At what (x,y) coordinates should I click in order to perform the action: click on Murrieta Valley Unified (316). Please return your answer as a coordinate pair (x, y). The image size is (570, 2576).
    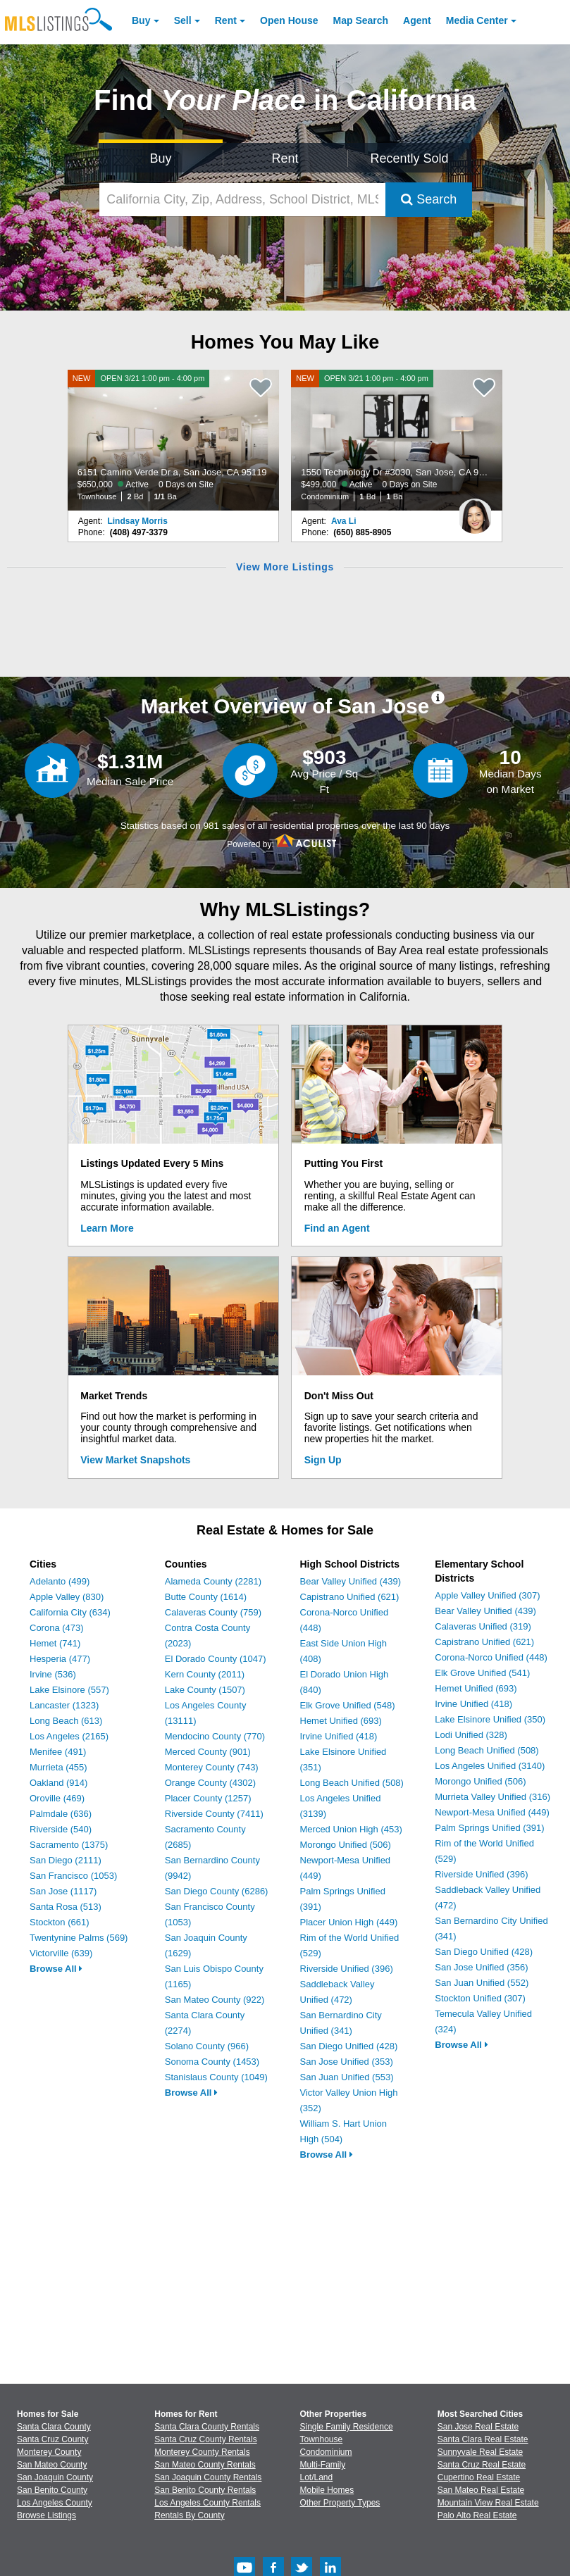
    Looking at the image, I should click on (492, 1797).